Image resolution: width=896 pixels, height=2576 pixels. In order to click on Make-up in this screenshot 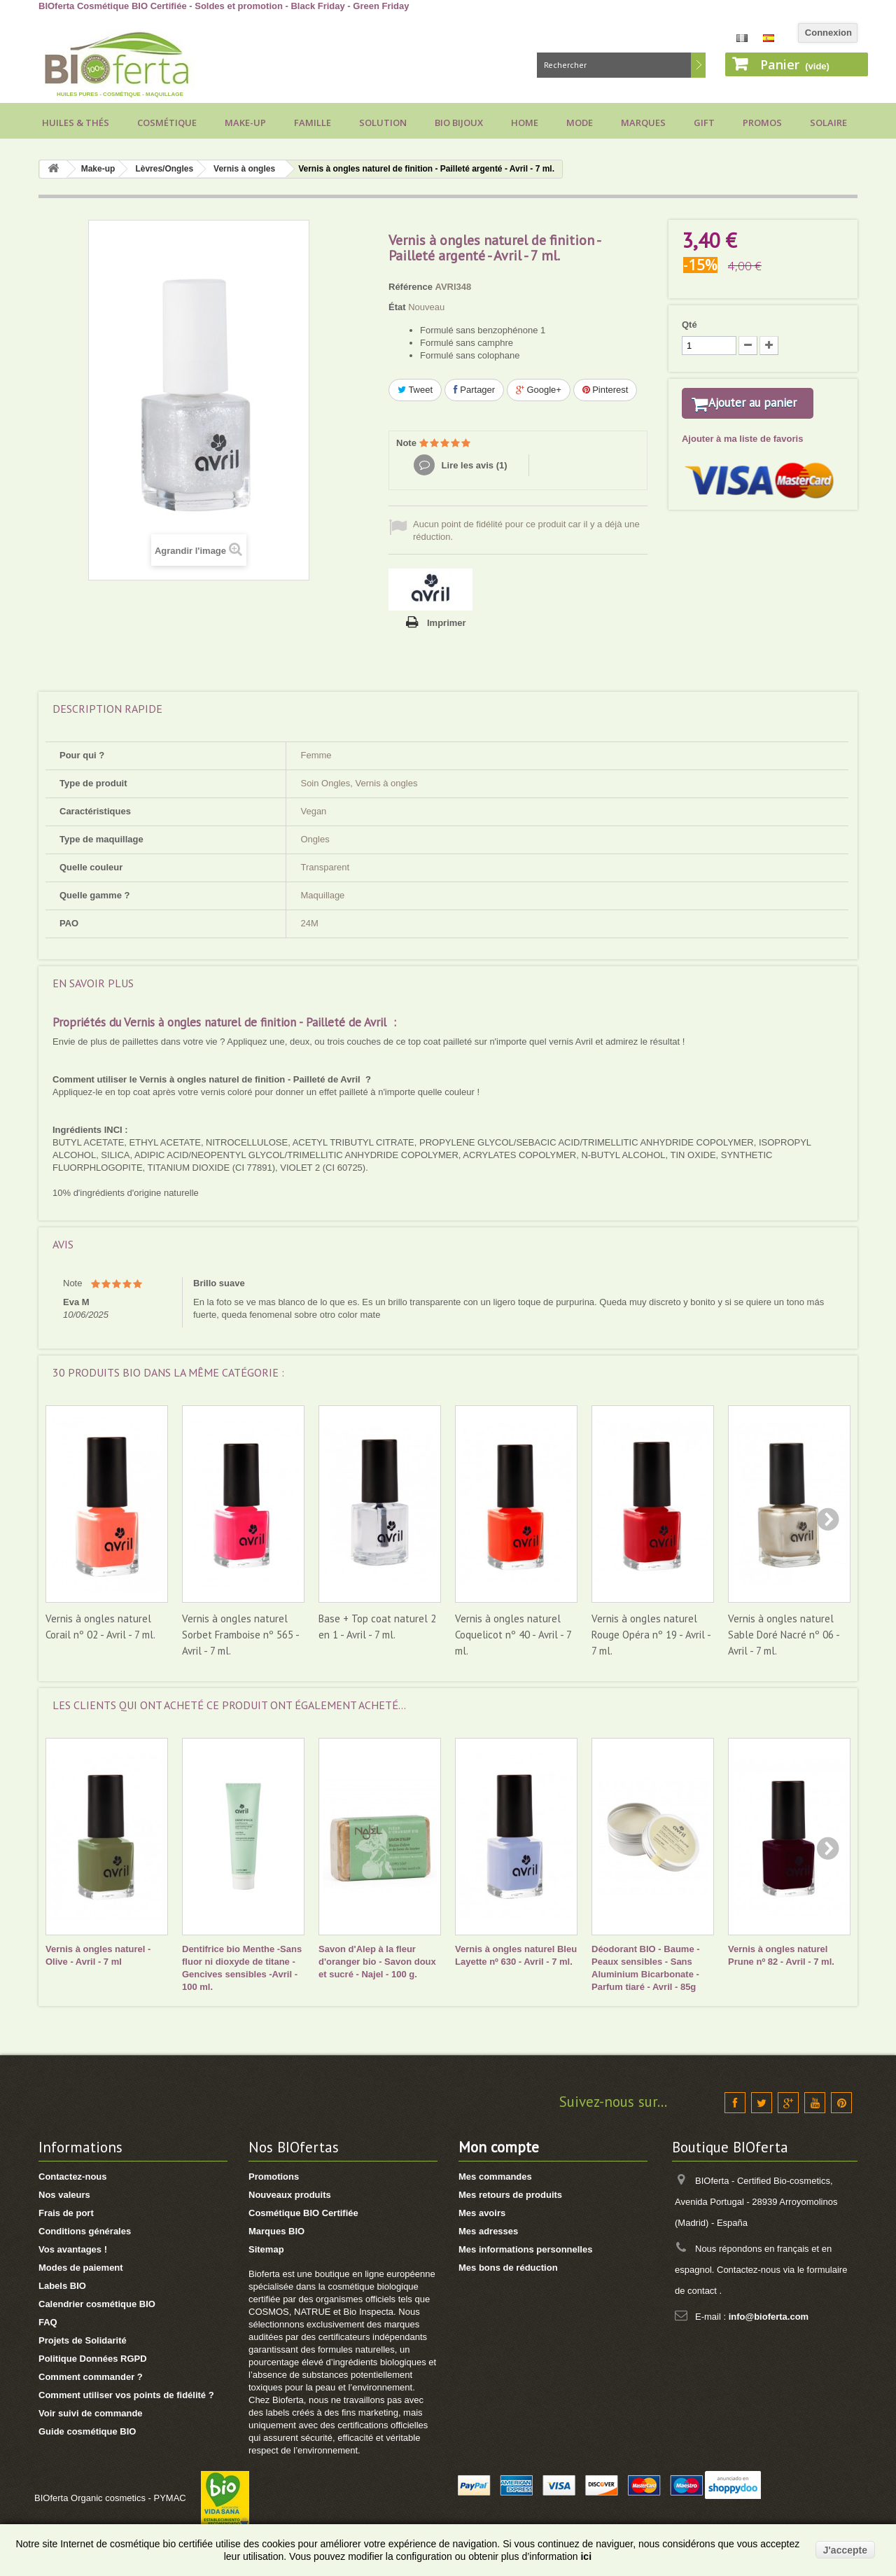, I will do `click(245, 122)`.